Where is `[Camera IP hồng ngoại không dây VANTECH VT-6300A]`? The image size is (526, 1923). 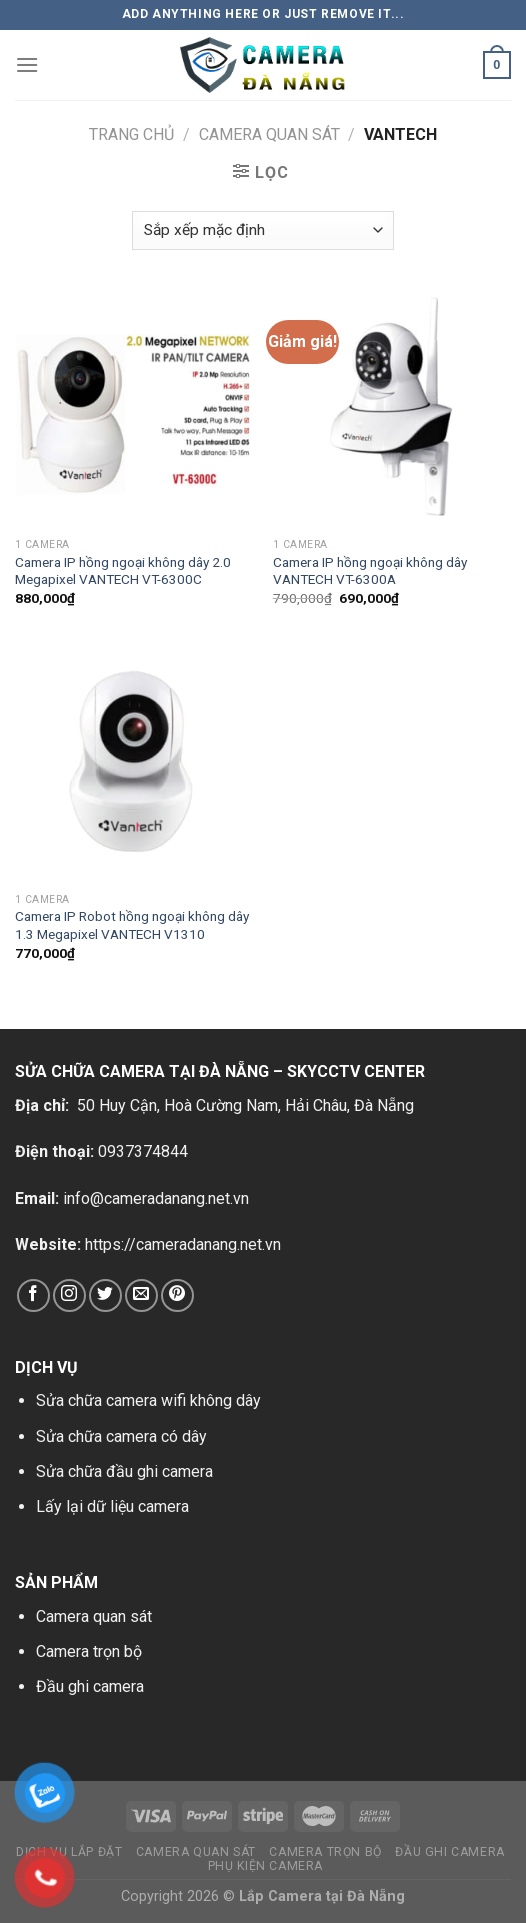 [Camera IP hồng ngoại không dây VANTECH VT-6300A] is located at coordinates (392, 409).